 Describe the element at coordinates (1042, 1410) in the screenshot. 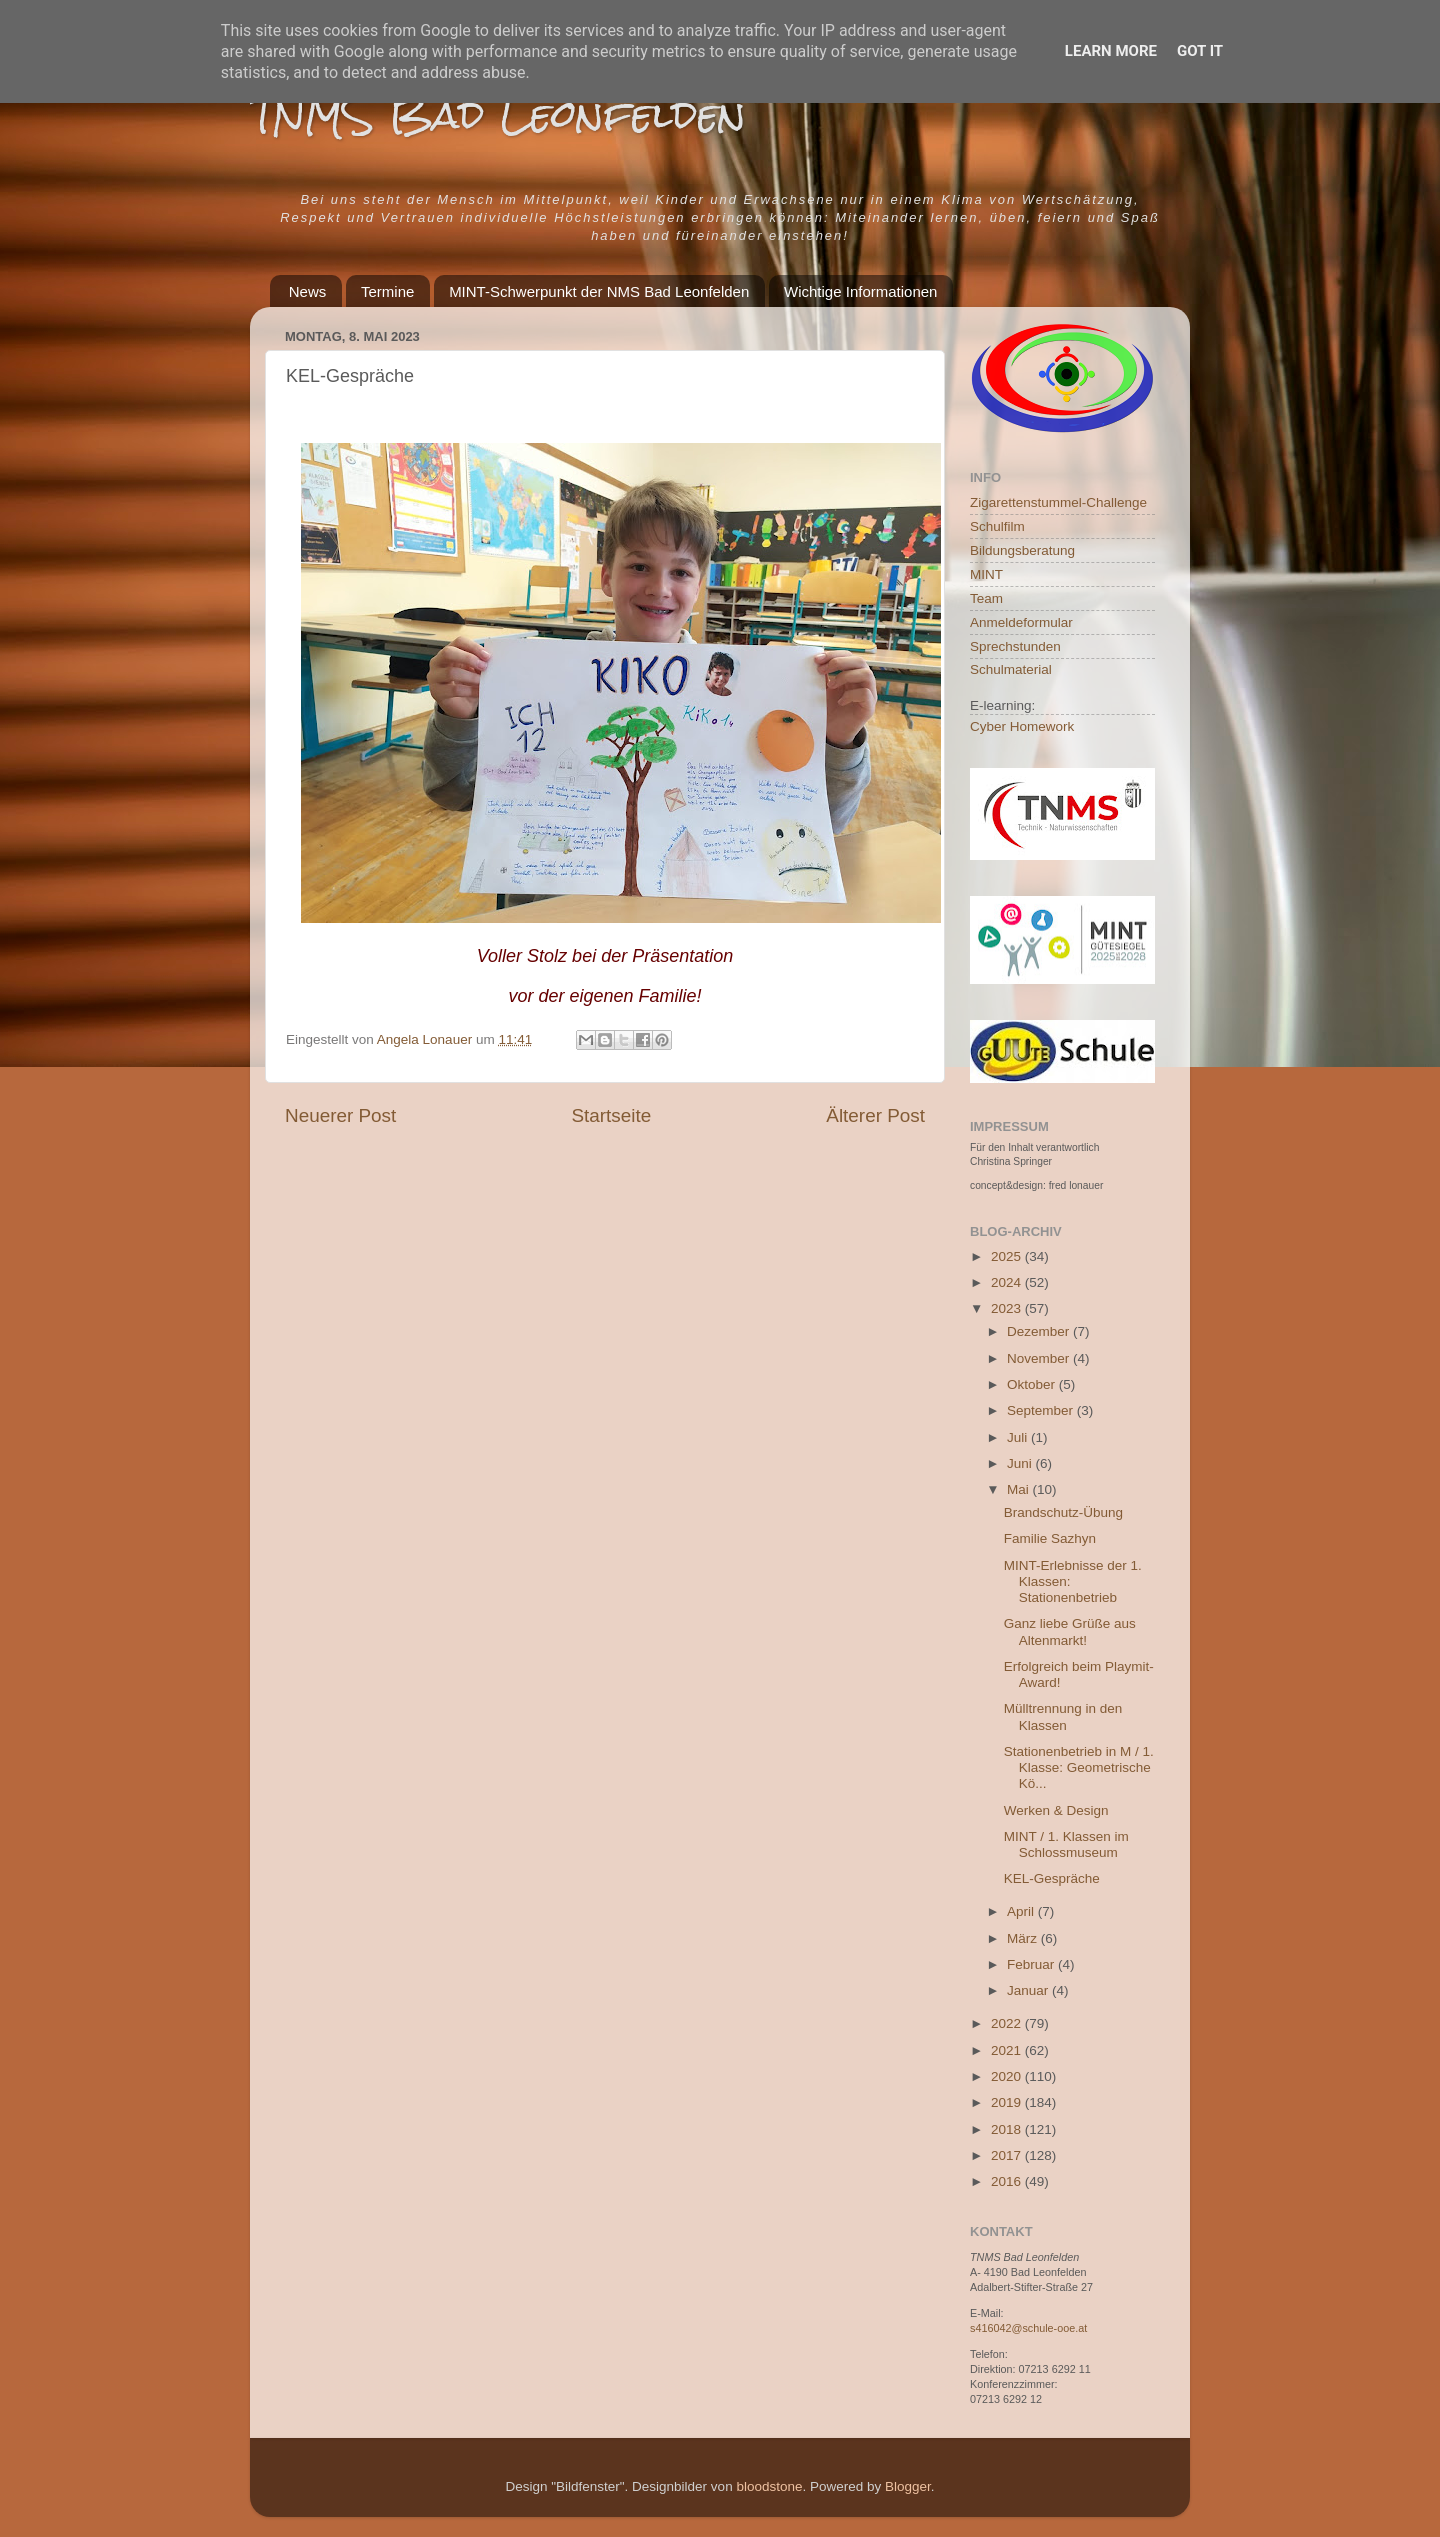

I see `September` at that location.